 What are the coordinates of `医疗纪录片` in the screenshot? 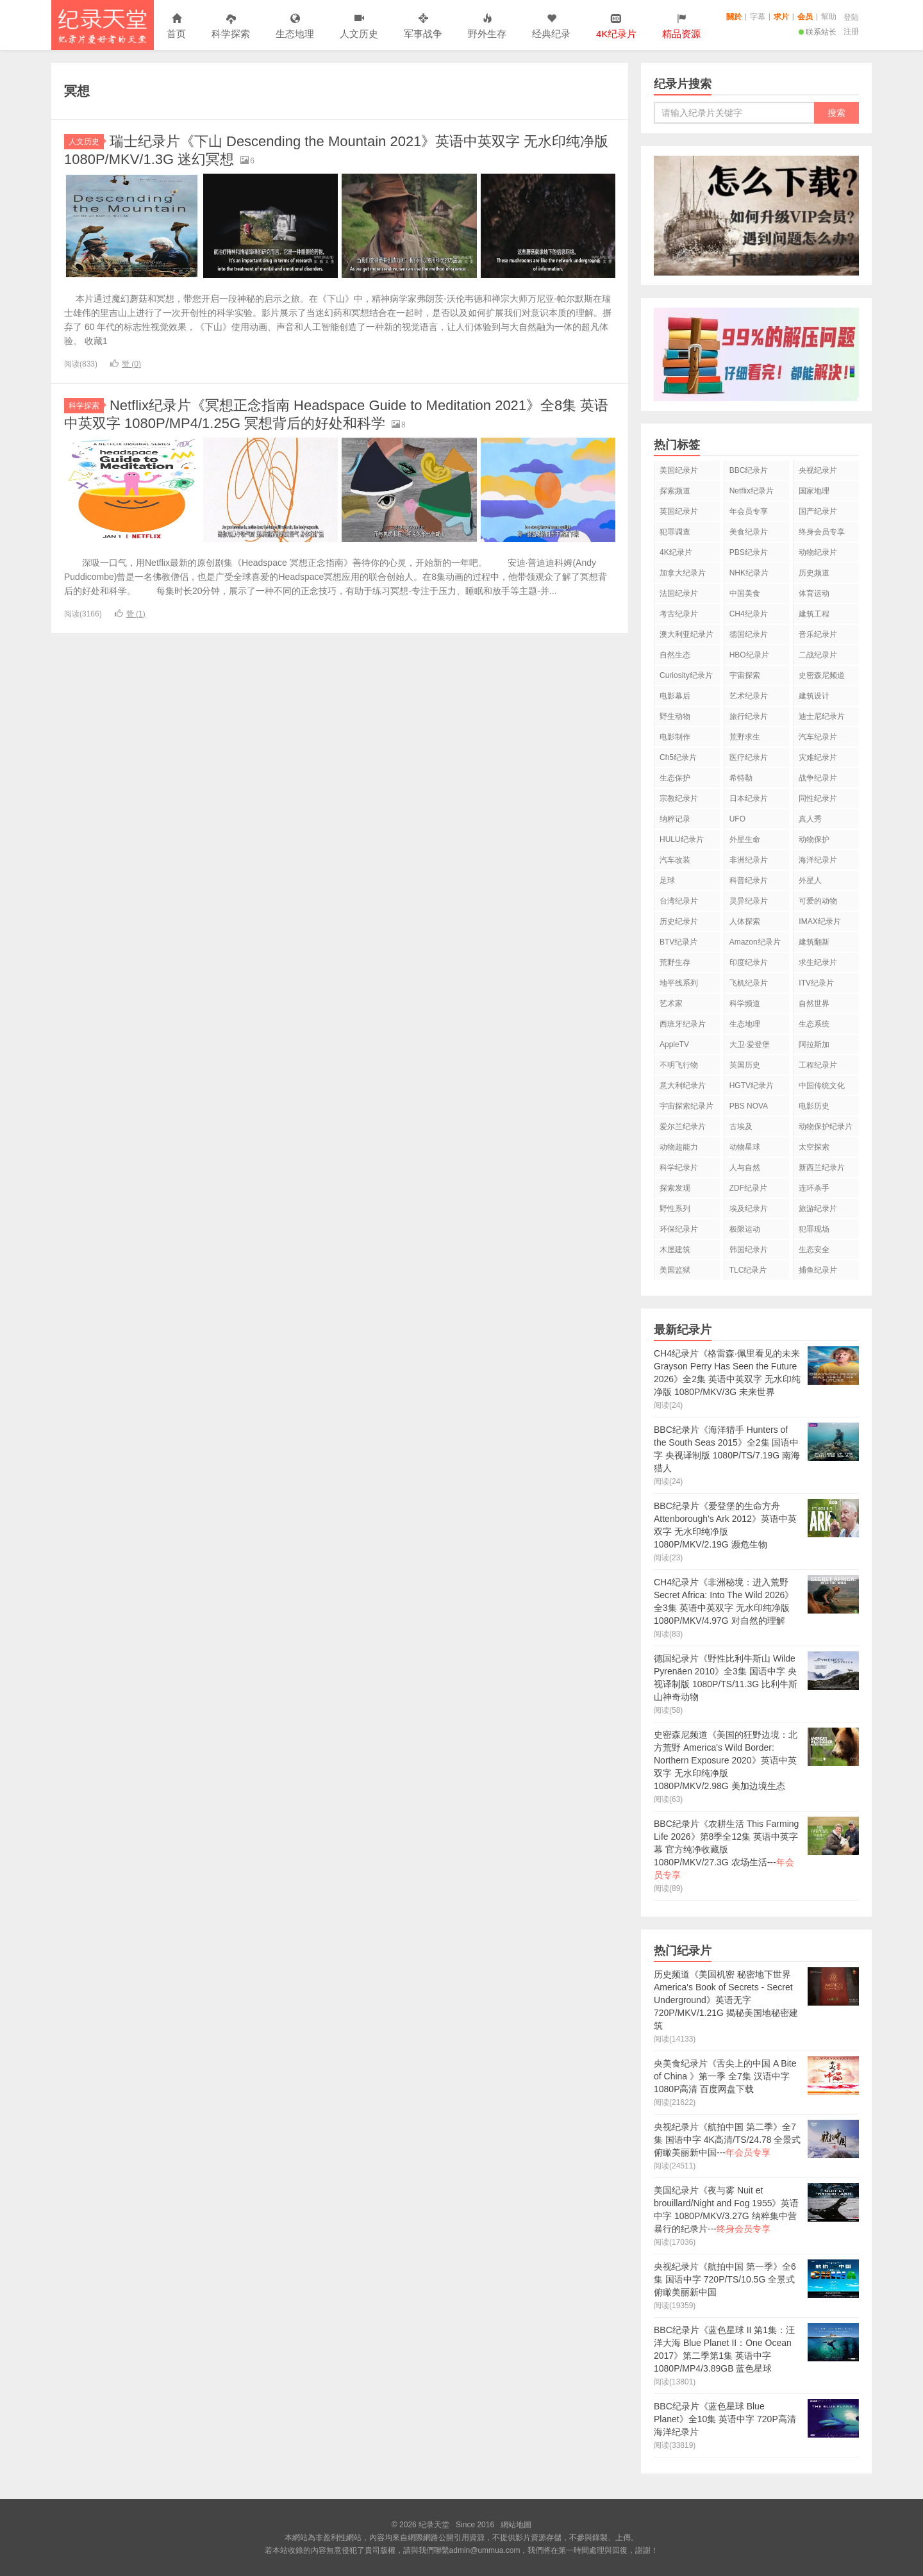 It's located at (748, 757).